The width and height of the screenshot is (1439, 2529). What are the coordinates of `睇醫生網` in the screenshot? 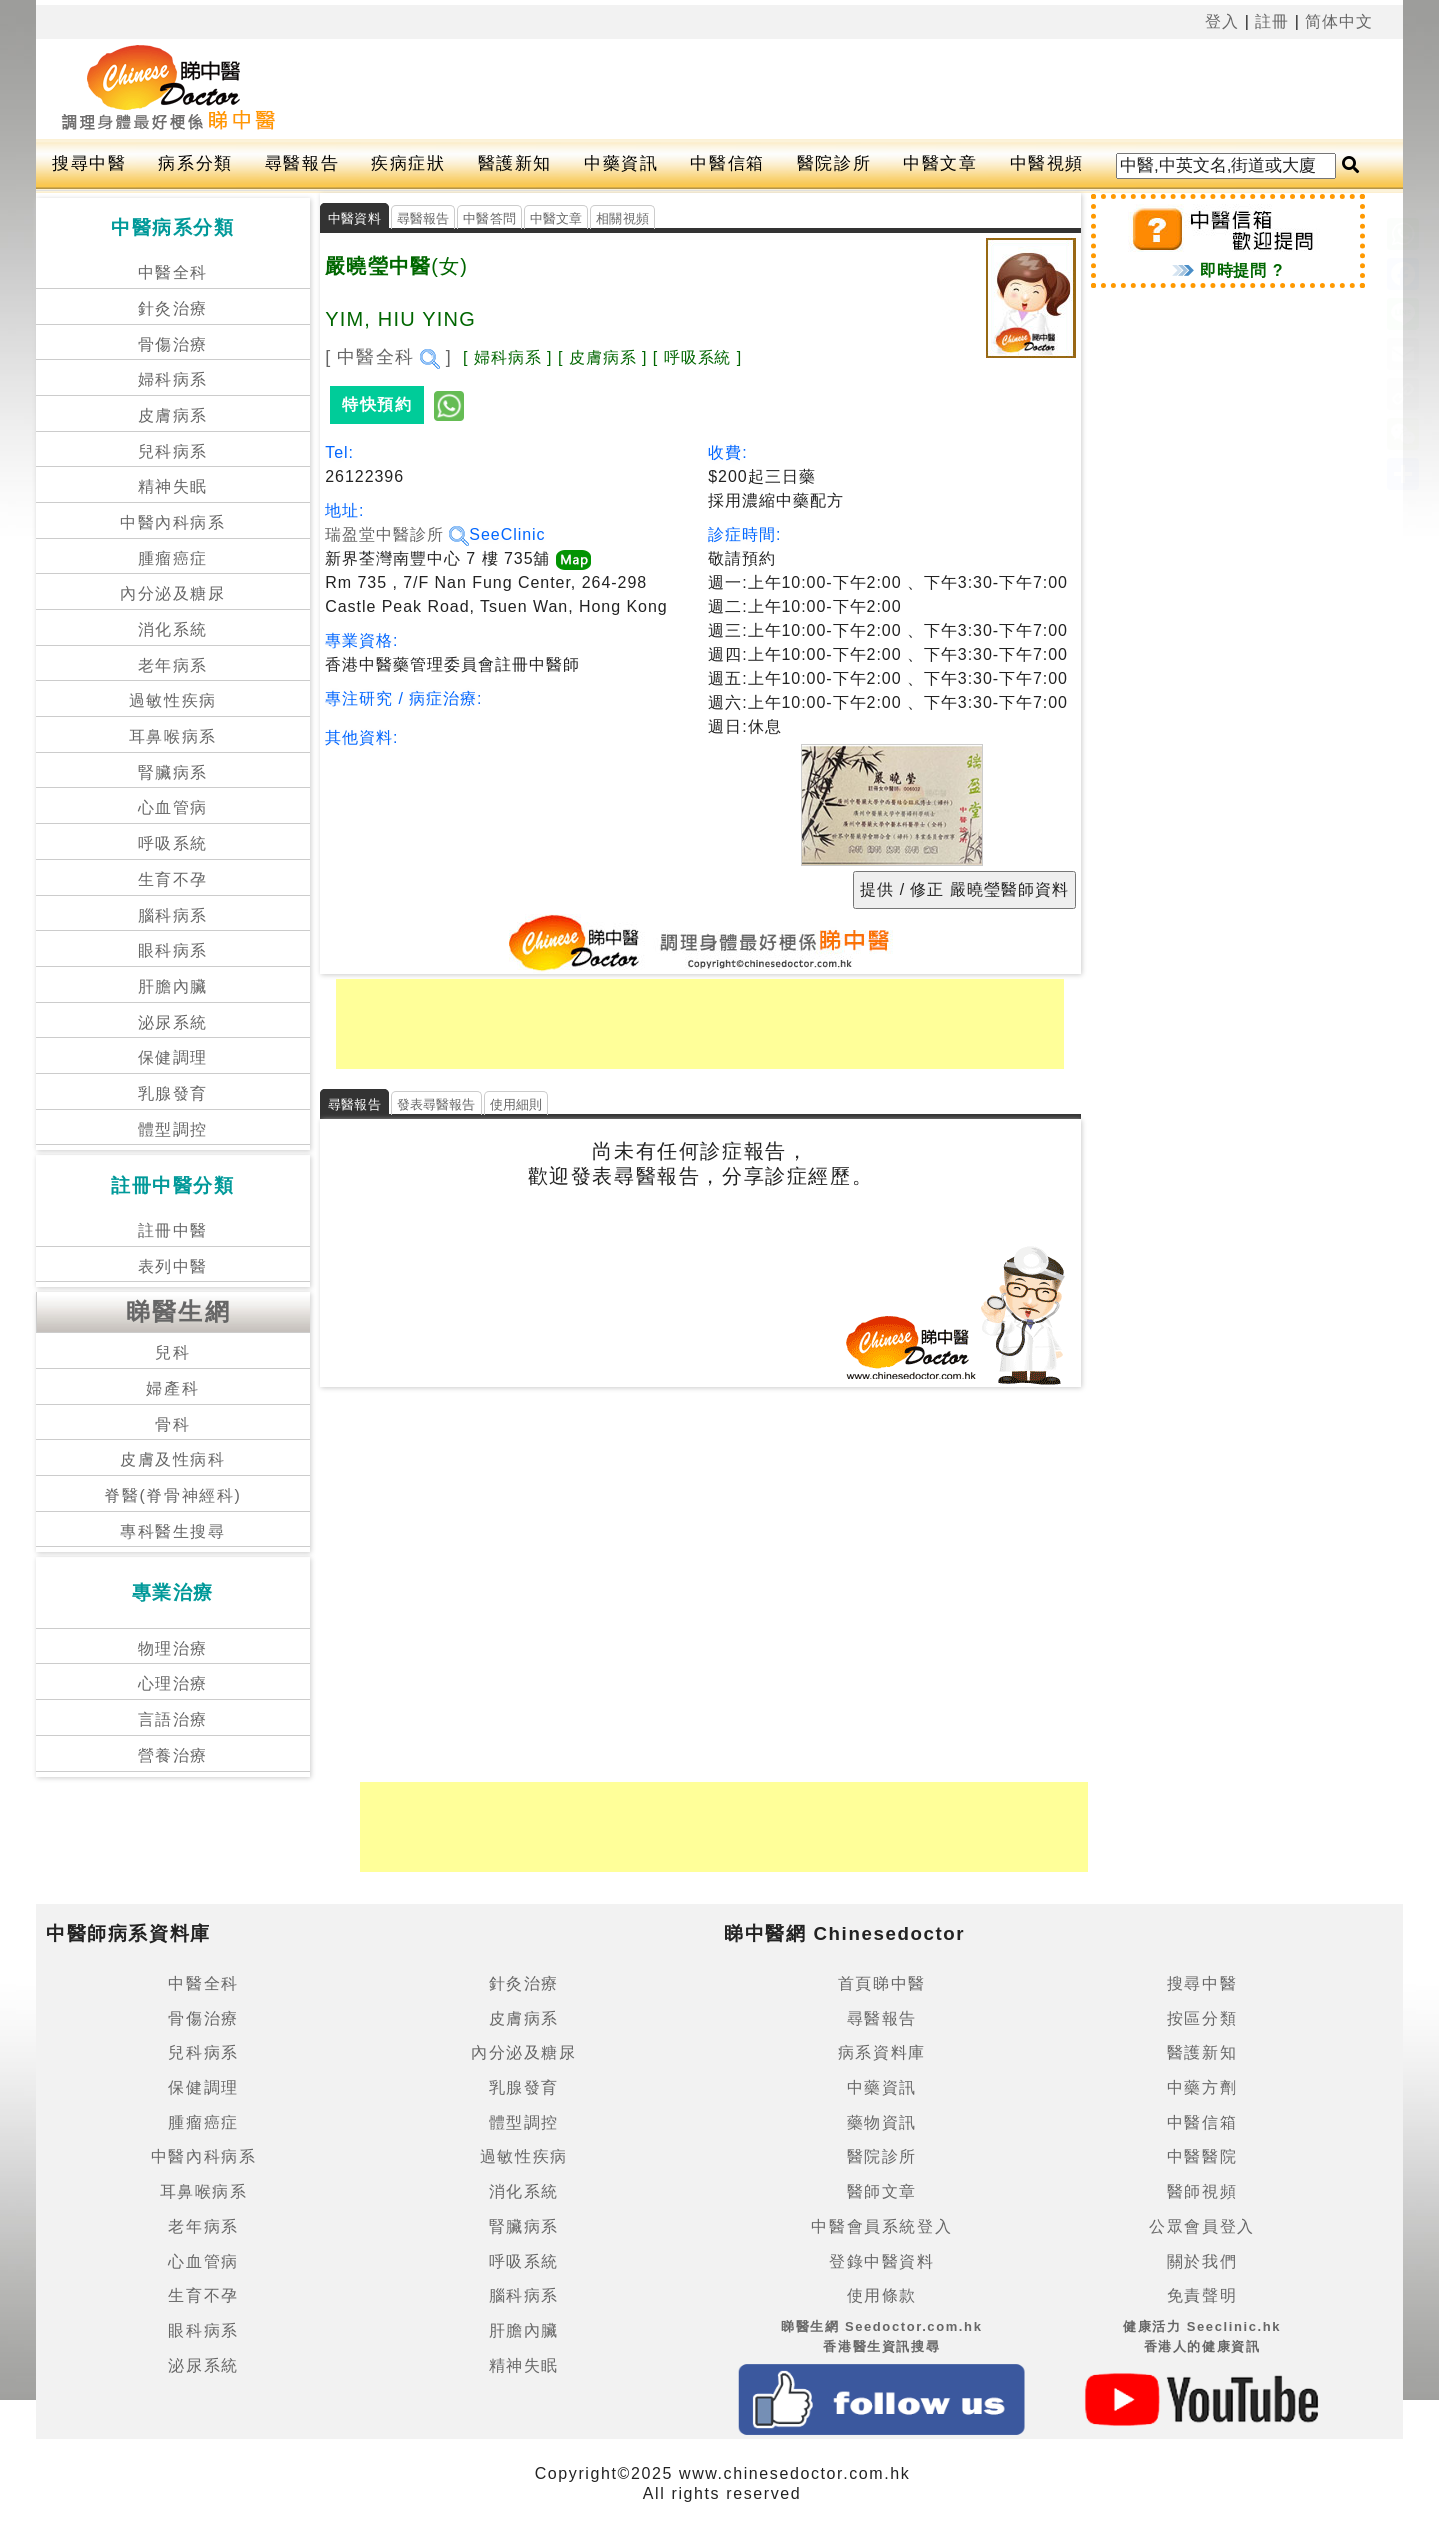 It's located at (179, 1311).